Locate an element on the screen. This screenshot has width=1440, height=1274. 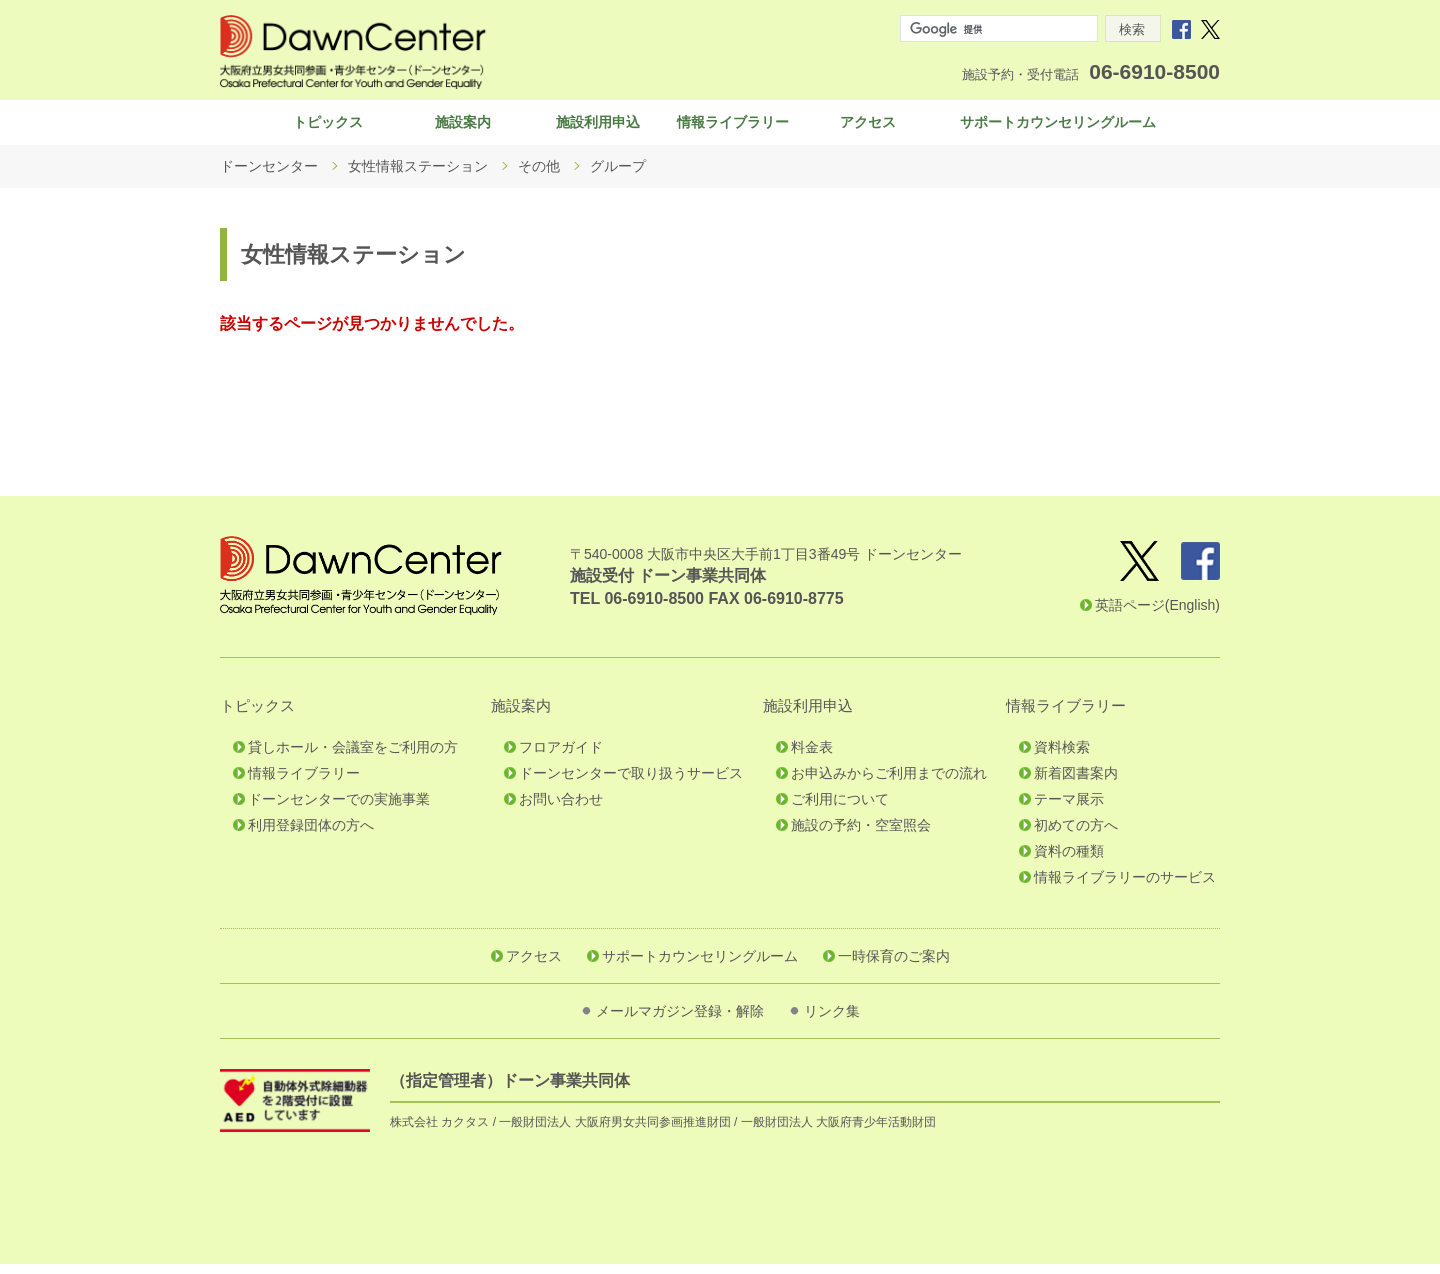
お申込みからご利用までの流れ is located at coordinates (889, 783).